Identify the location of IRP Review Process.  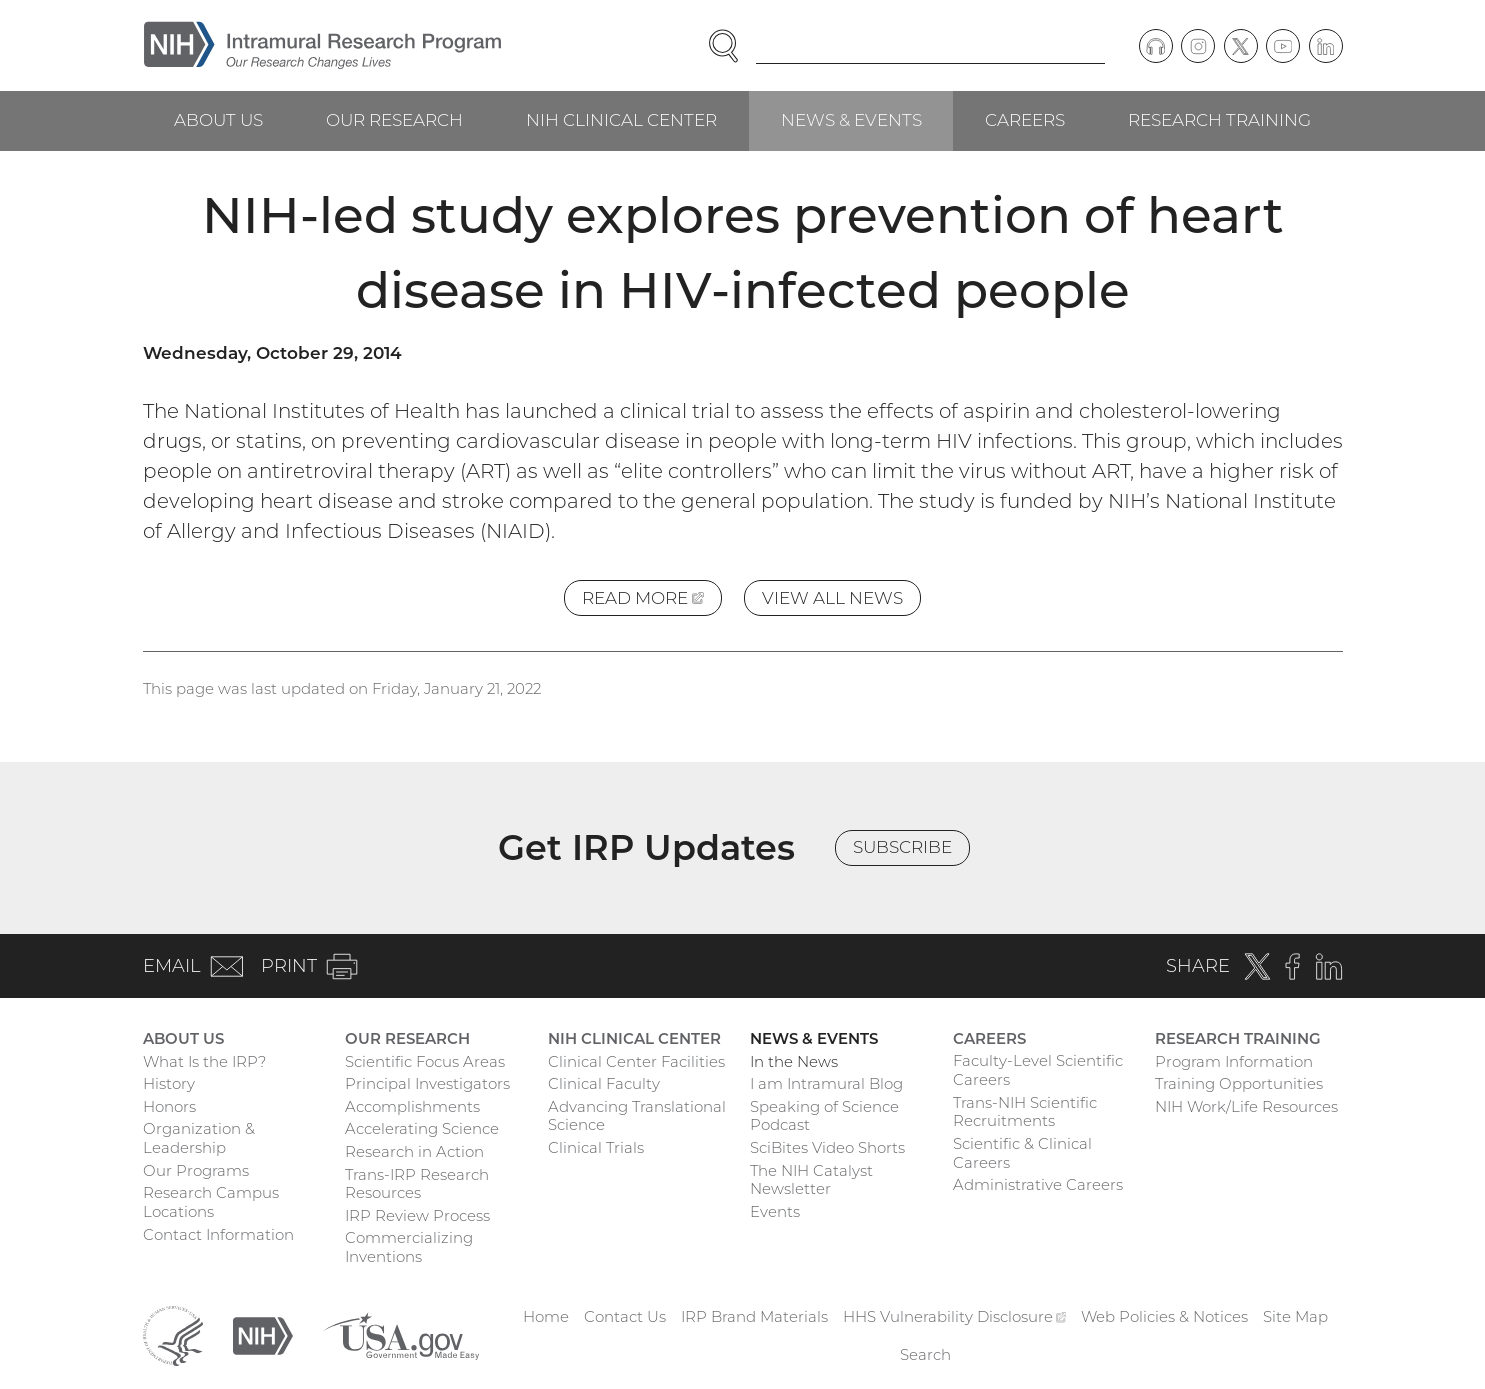
(417, 1215).